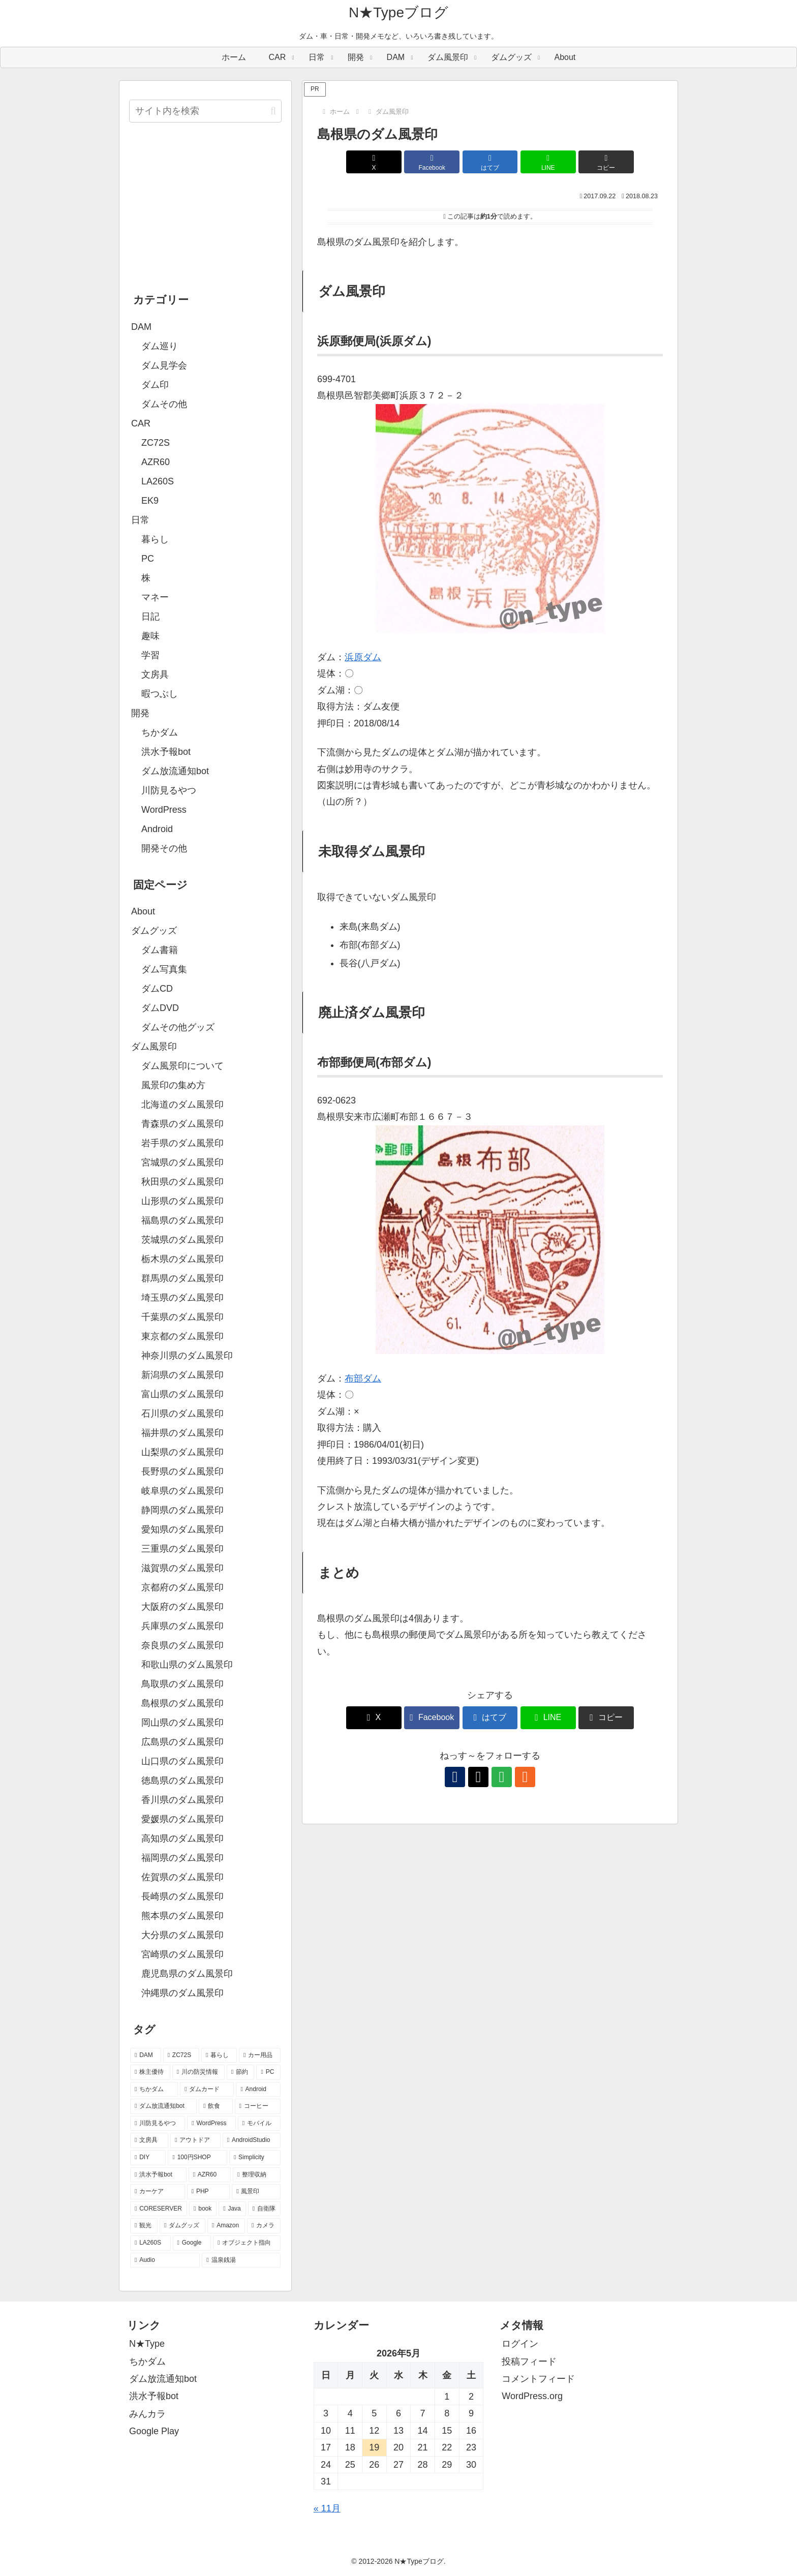  I want to click on [100円SHOP (11個の項目)], so click(197, 2157).